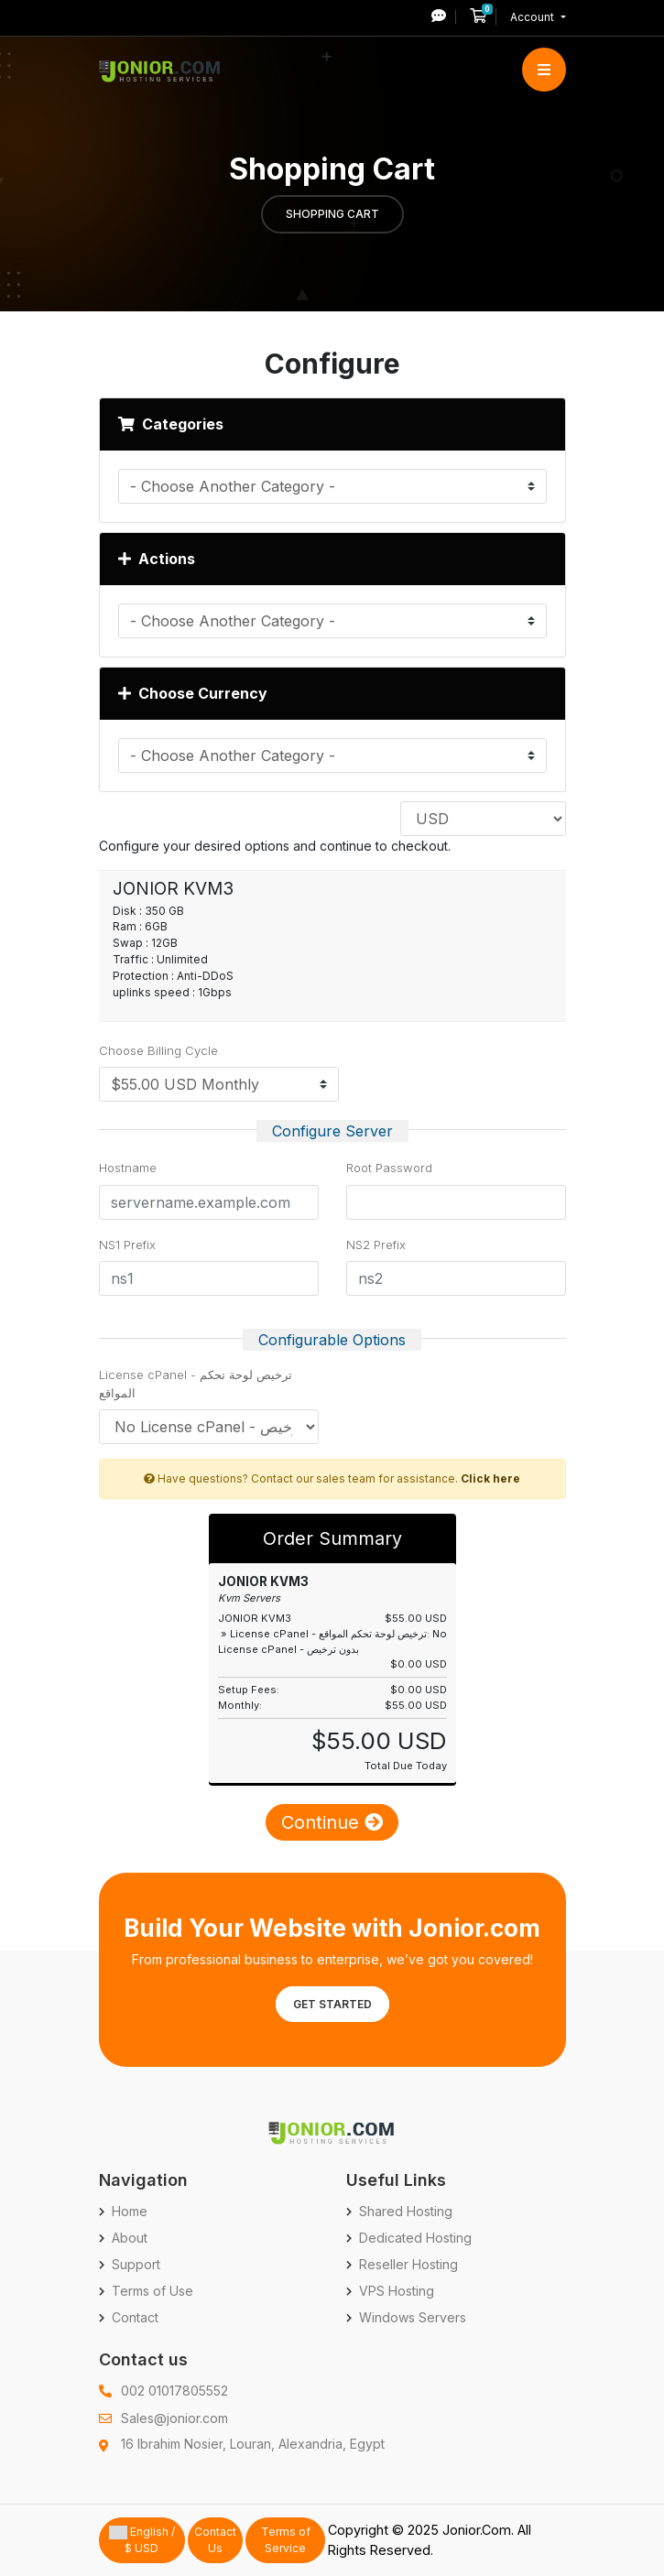 This screenshot has width=664, height=2576. I want to click on Contact Us, so click(215, 2540).